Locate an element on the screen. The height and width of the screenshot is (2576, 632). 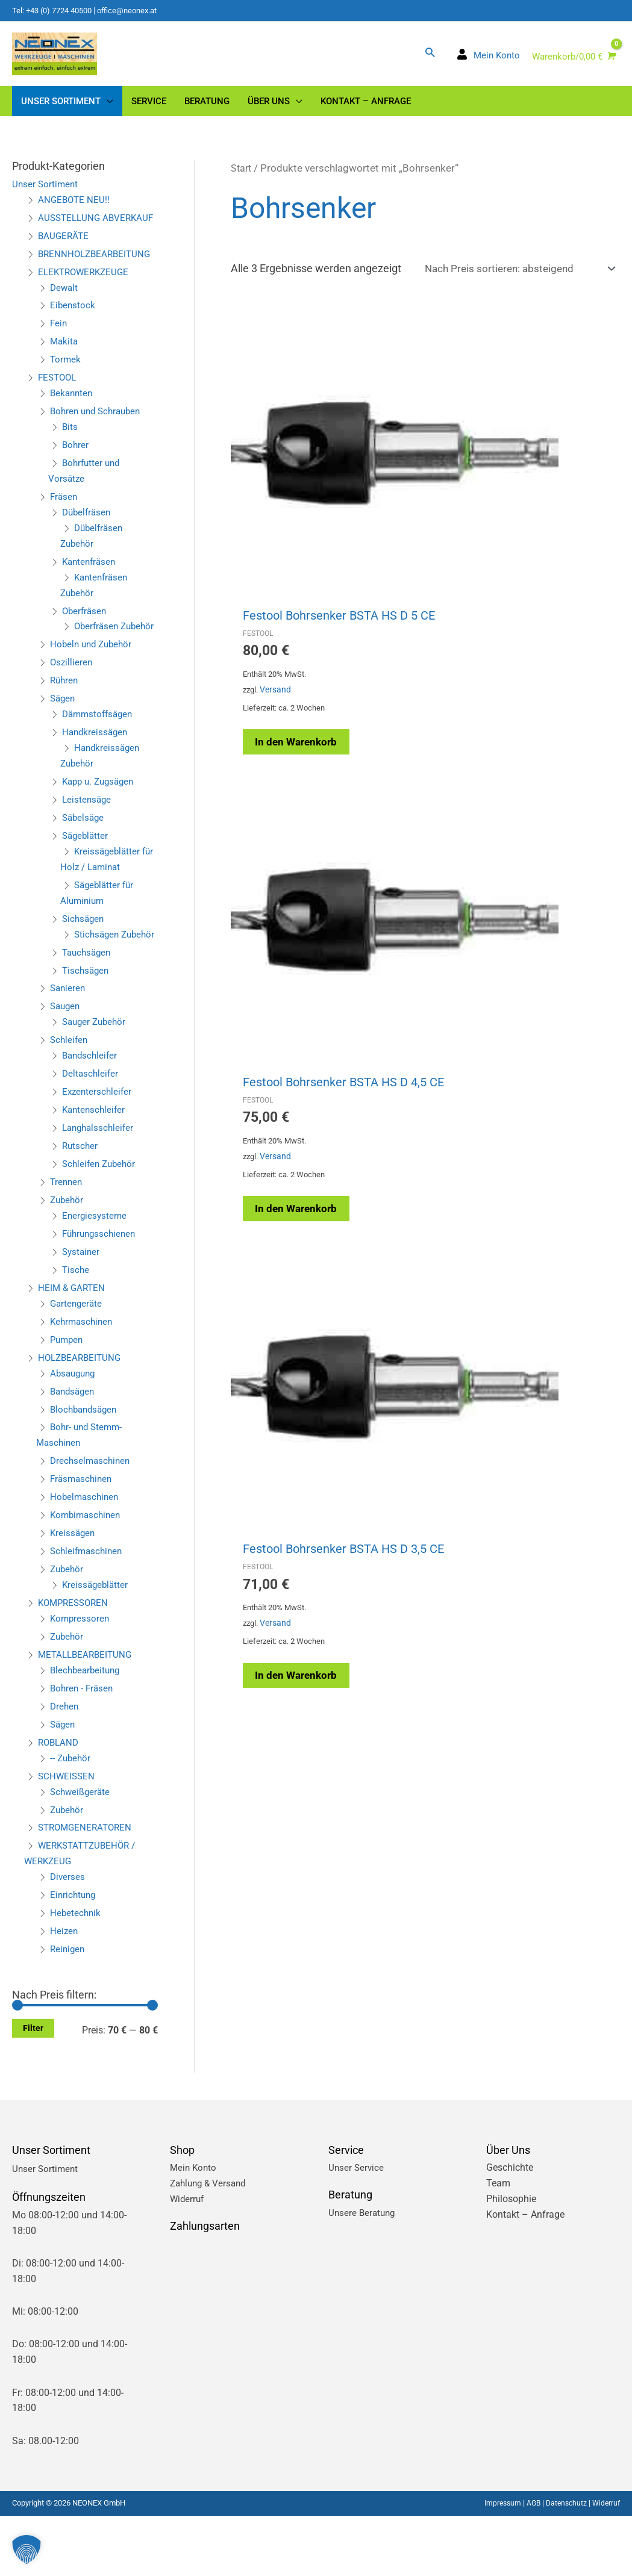
Kombimaschinen is located at coordinates (87, 1575).